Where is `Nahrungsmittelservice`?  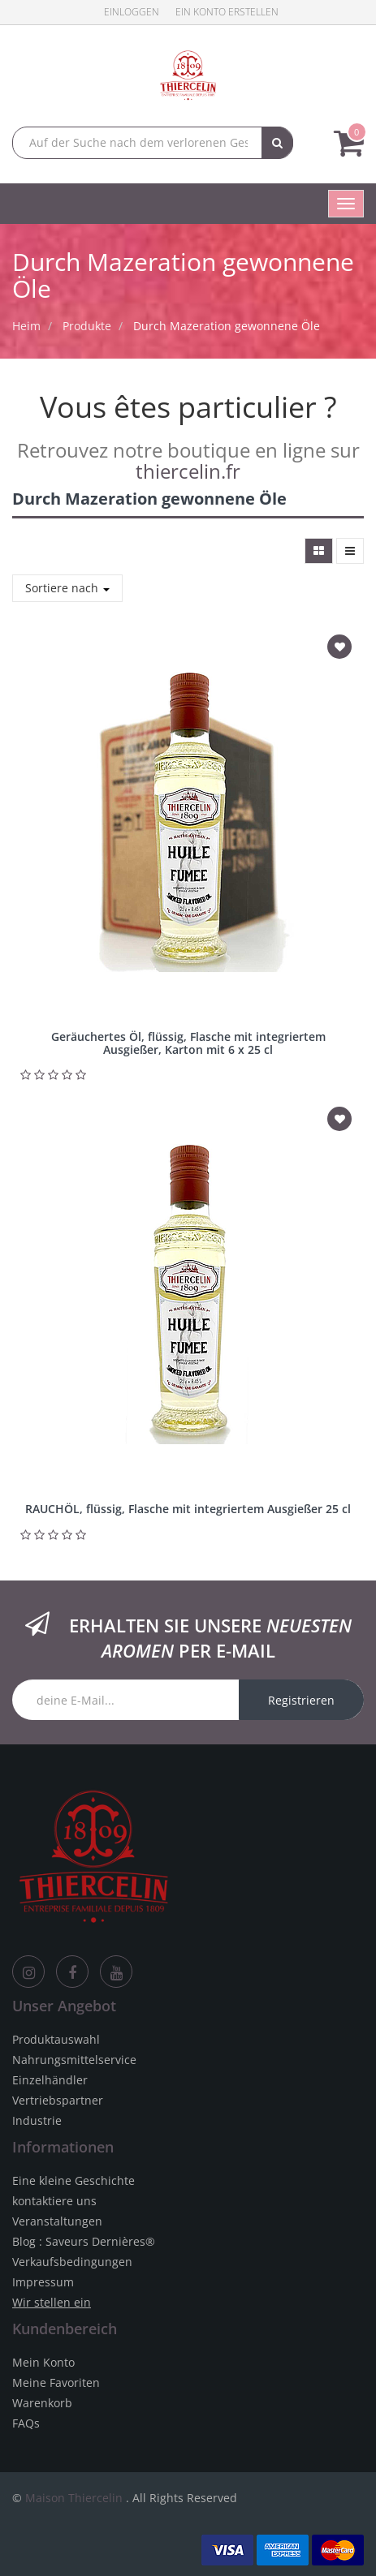
Nahrungsmittelservice is located at coordinates (74, 2059).